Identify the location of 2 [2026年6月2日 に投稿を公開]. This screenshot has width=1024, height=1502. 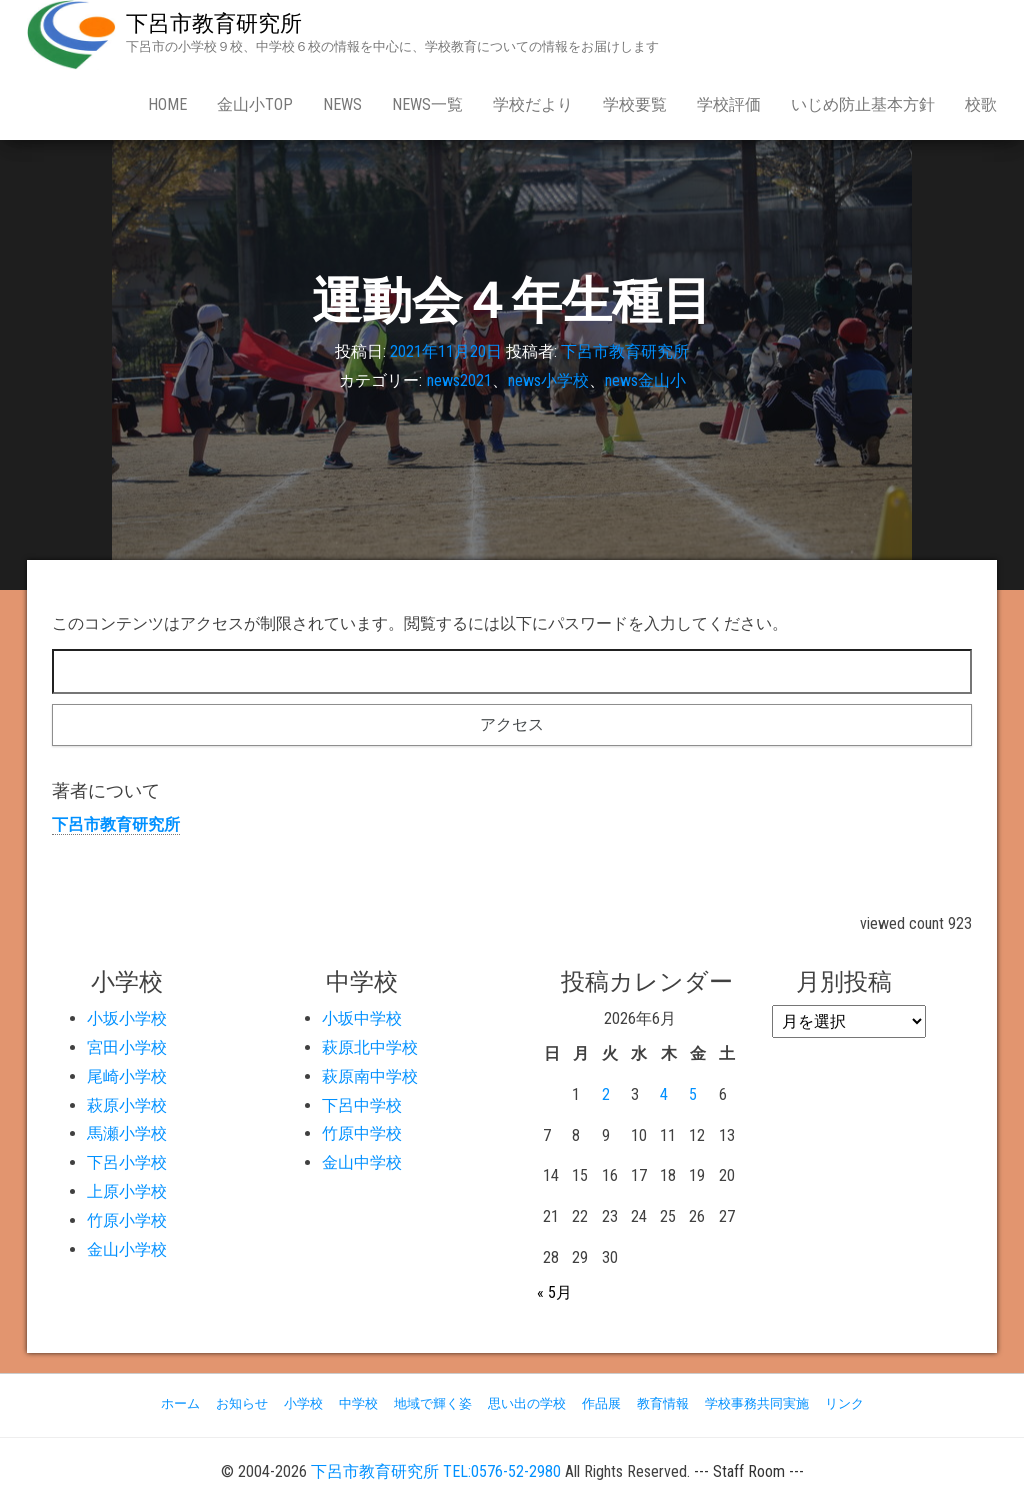
(606, 1094).